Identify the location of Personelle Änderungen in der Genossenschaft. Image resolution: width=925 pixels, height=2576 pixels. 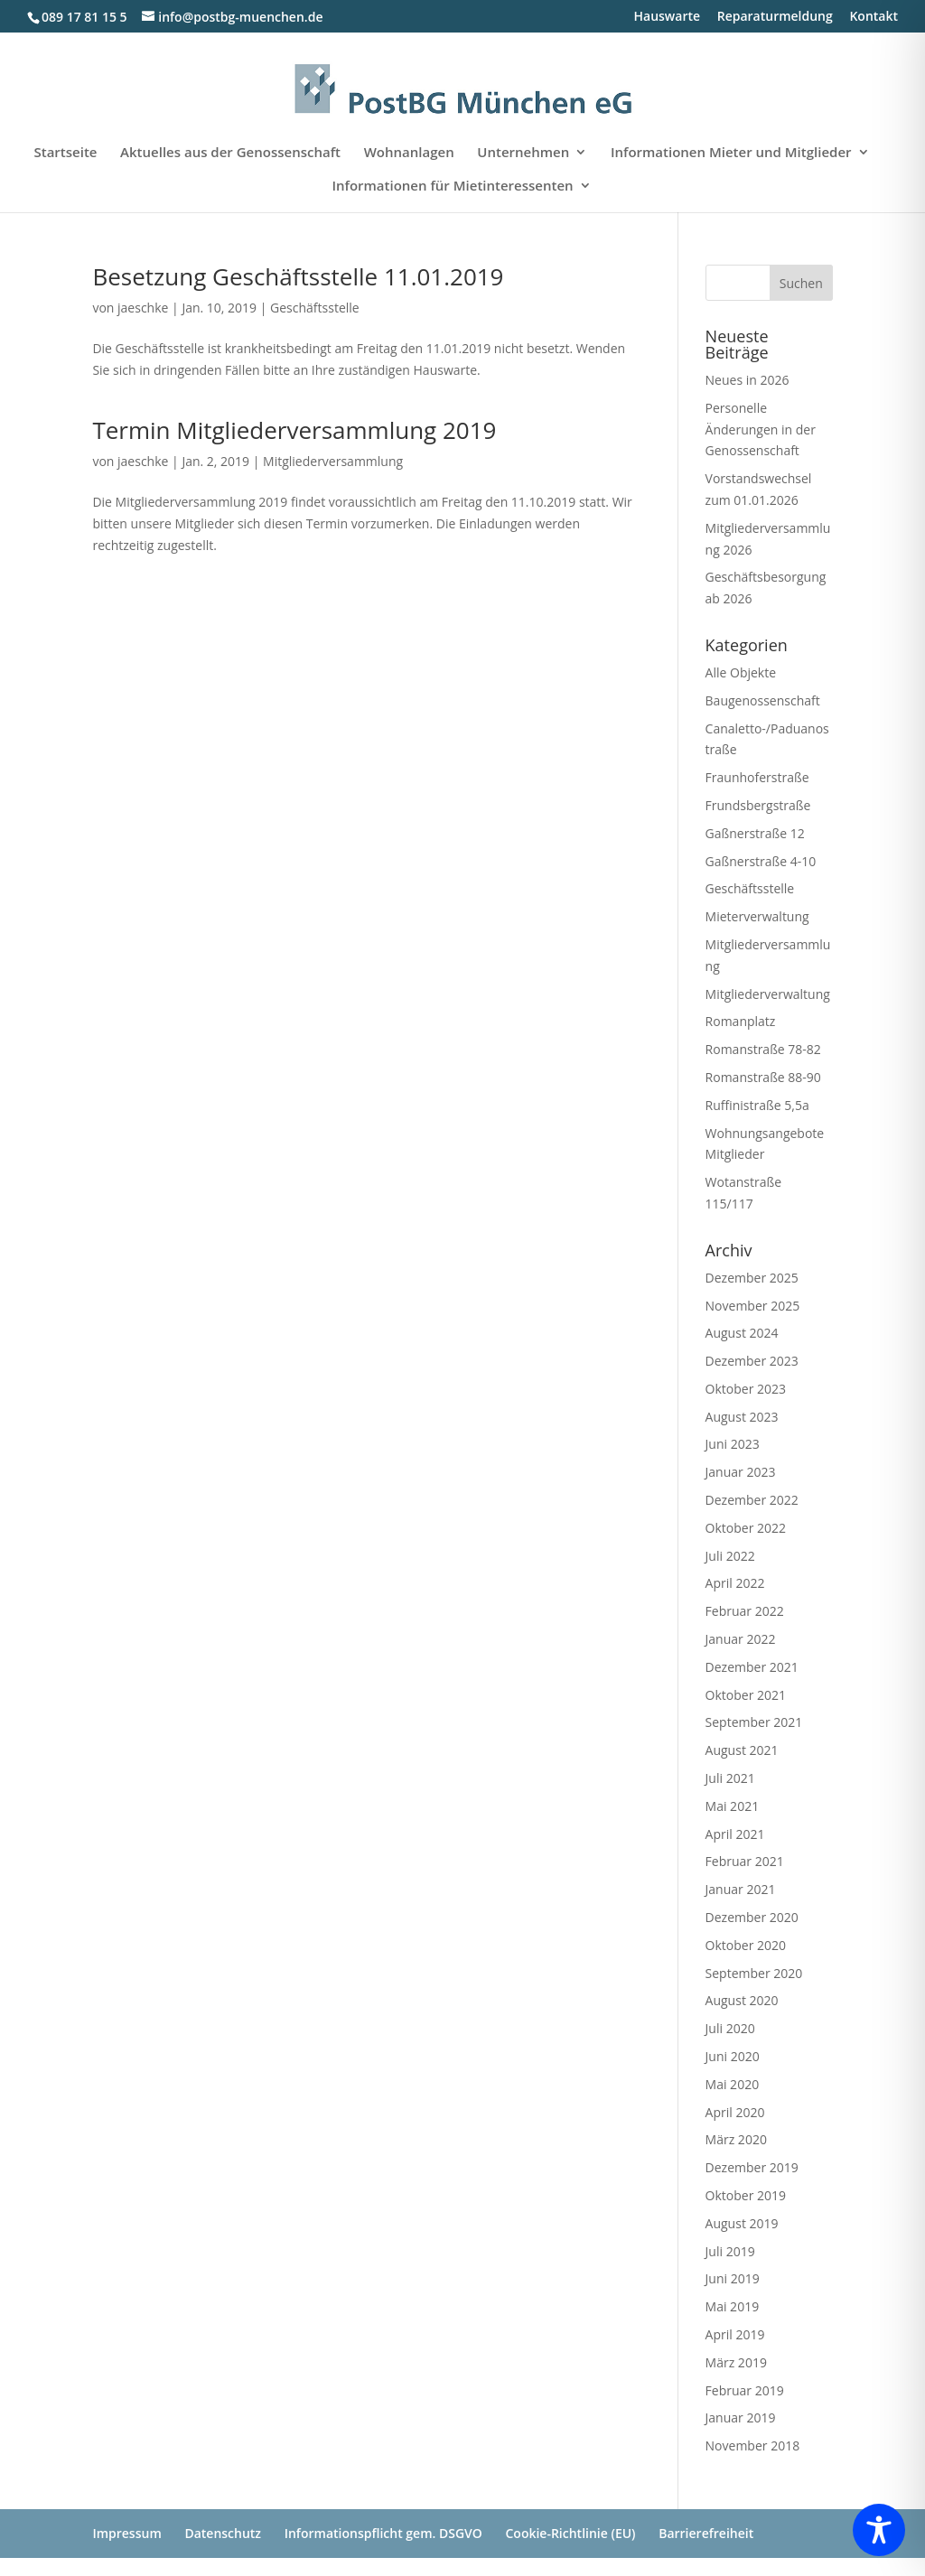
(760, 429).